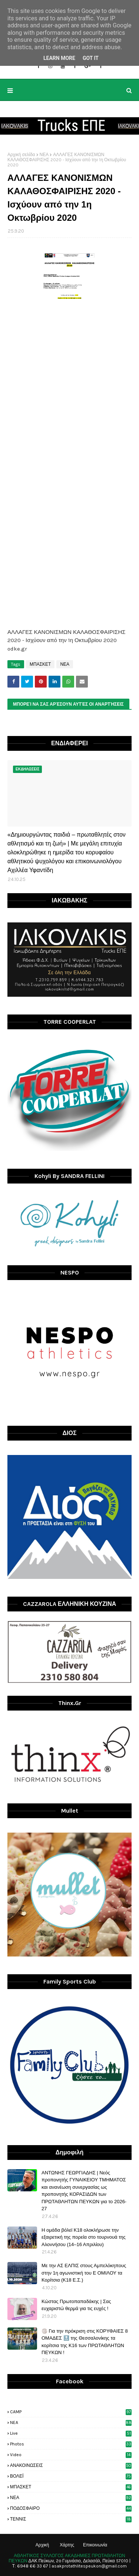 The height and width of the screenshot is (2576, 139). What do you see at coordinates (84, 2273) in the screenshot?
I see `Με την ΑΣ ΕΛΠΙΣ στους Αμπελόκηπους στην 1η αγωνιστική του Ε ΟΜΙΛΟΥ τα Κορίτσια (Κ18 Ε.Σ.)` at bounding box center [84, 2273].